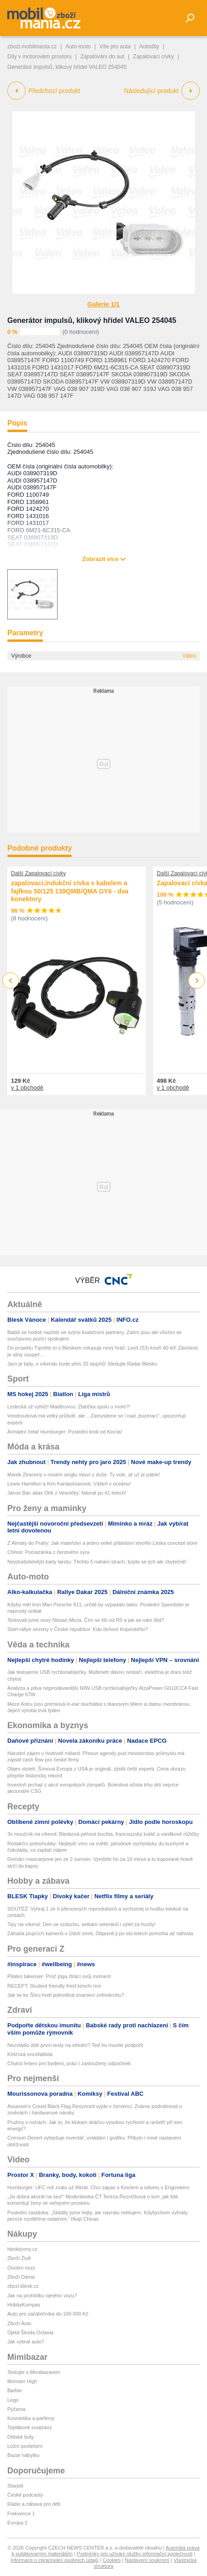 The height and width of the screenshot is (2576, 207). Describe the element at coordinates (115, 46) in the screenshot. I see `Vše pro auta` at that location.